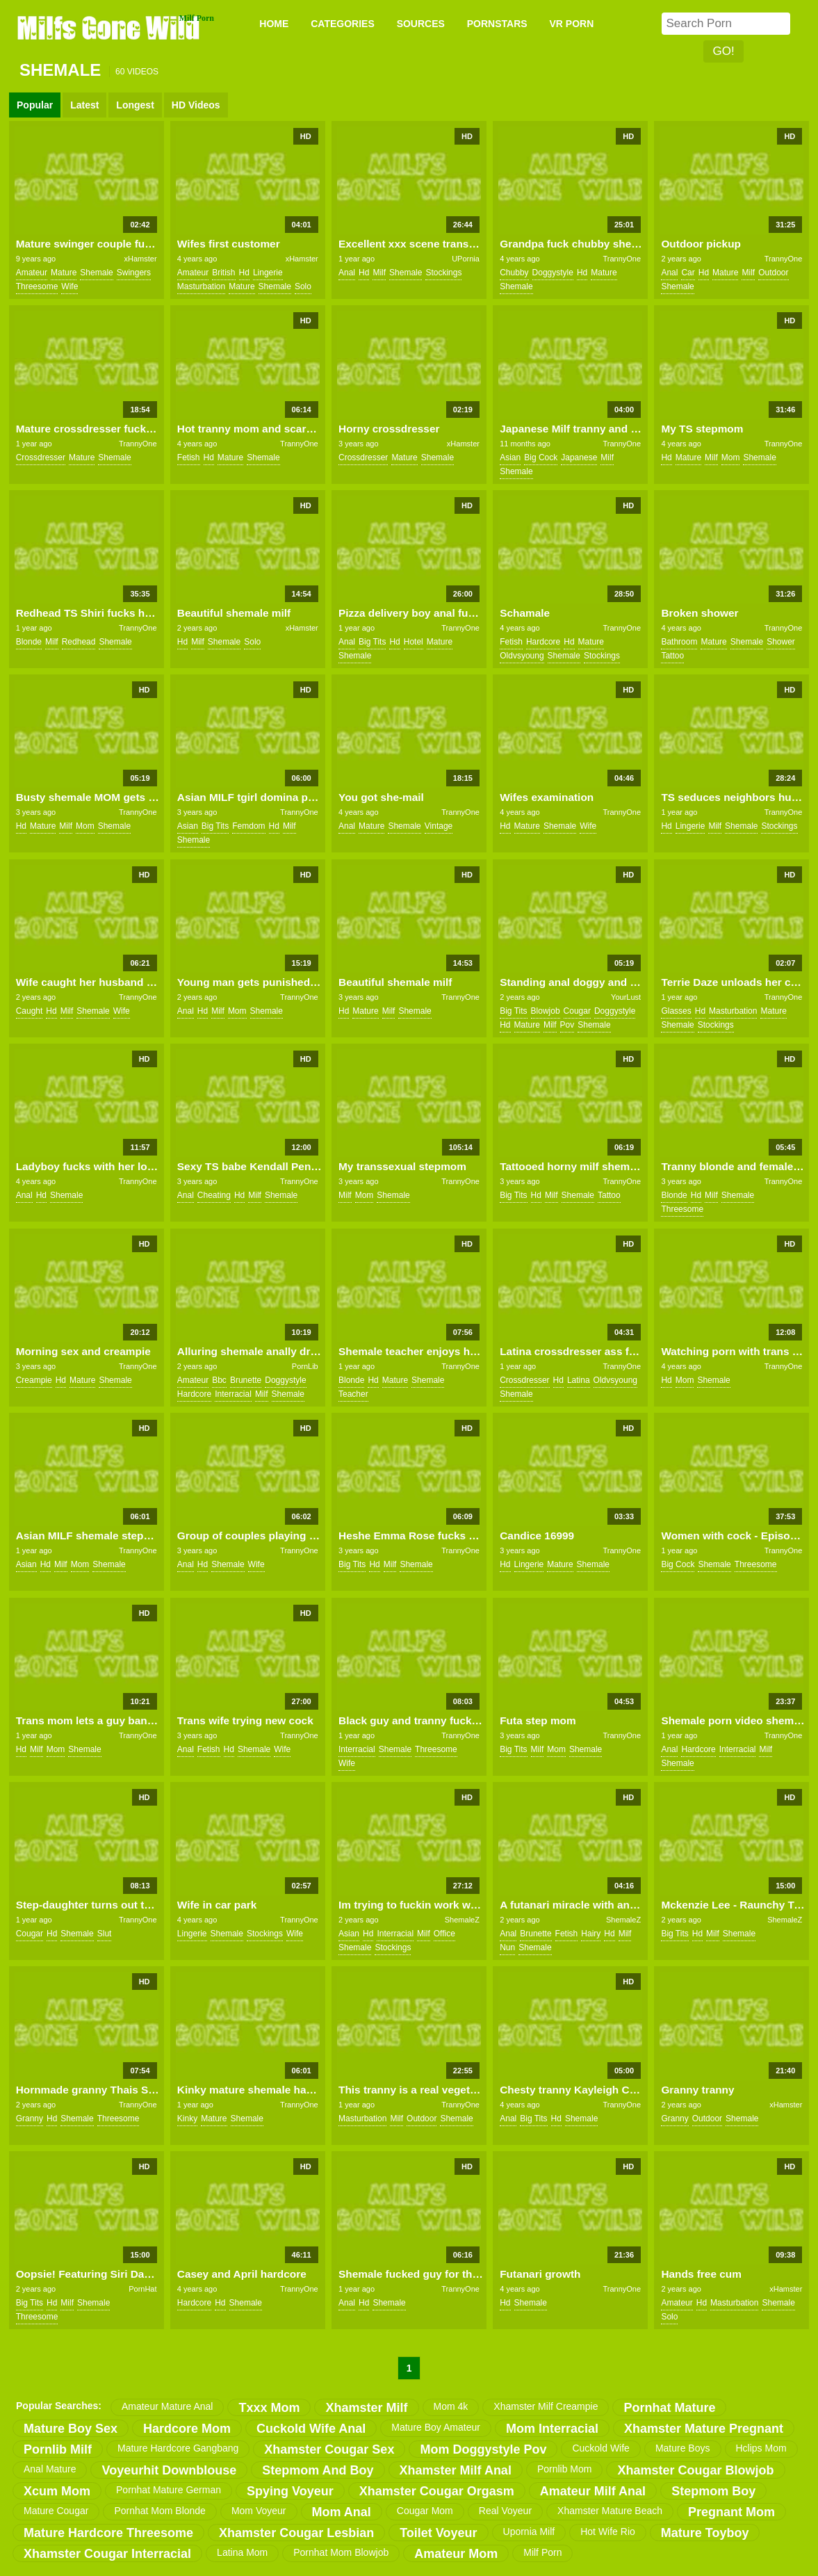 The image size is (818, 2576). Describe the element at coordinates (436, 2491) in the screenshot. I see `xhamster cougar orgasm` at that location.